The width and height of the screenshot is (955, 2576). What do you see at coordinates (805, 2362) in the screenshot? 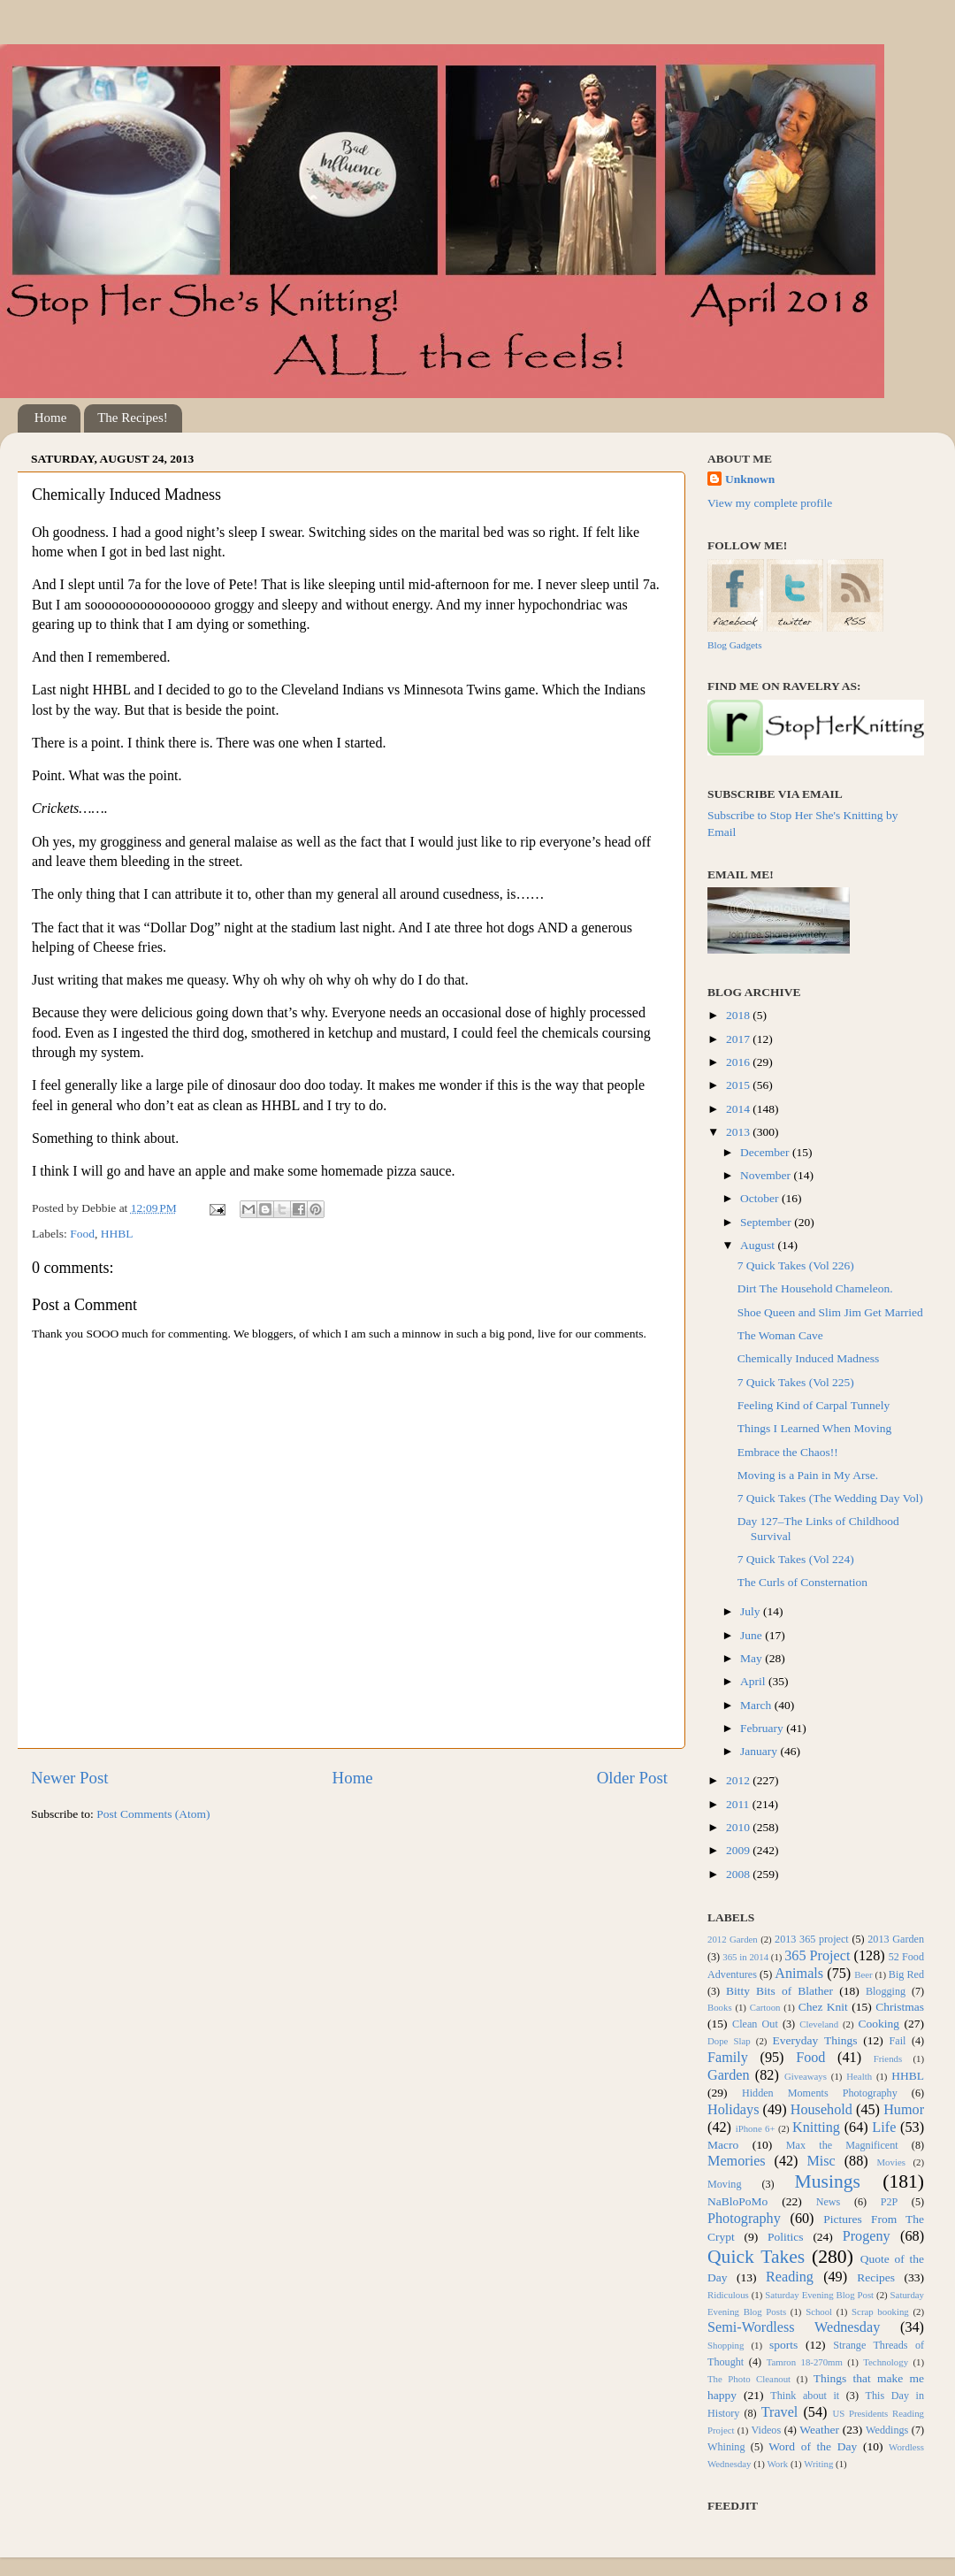
I see `Tamron 18-270mm` at bounding box center [805, 2362].